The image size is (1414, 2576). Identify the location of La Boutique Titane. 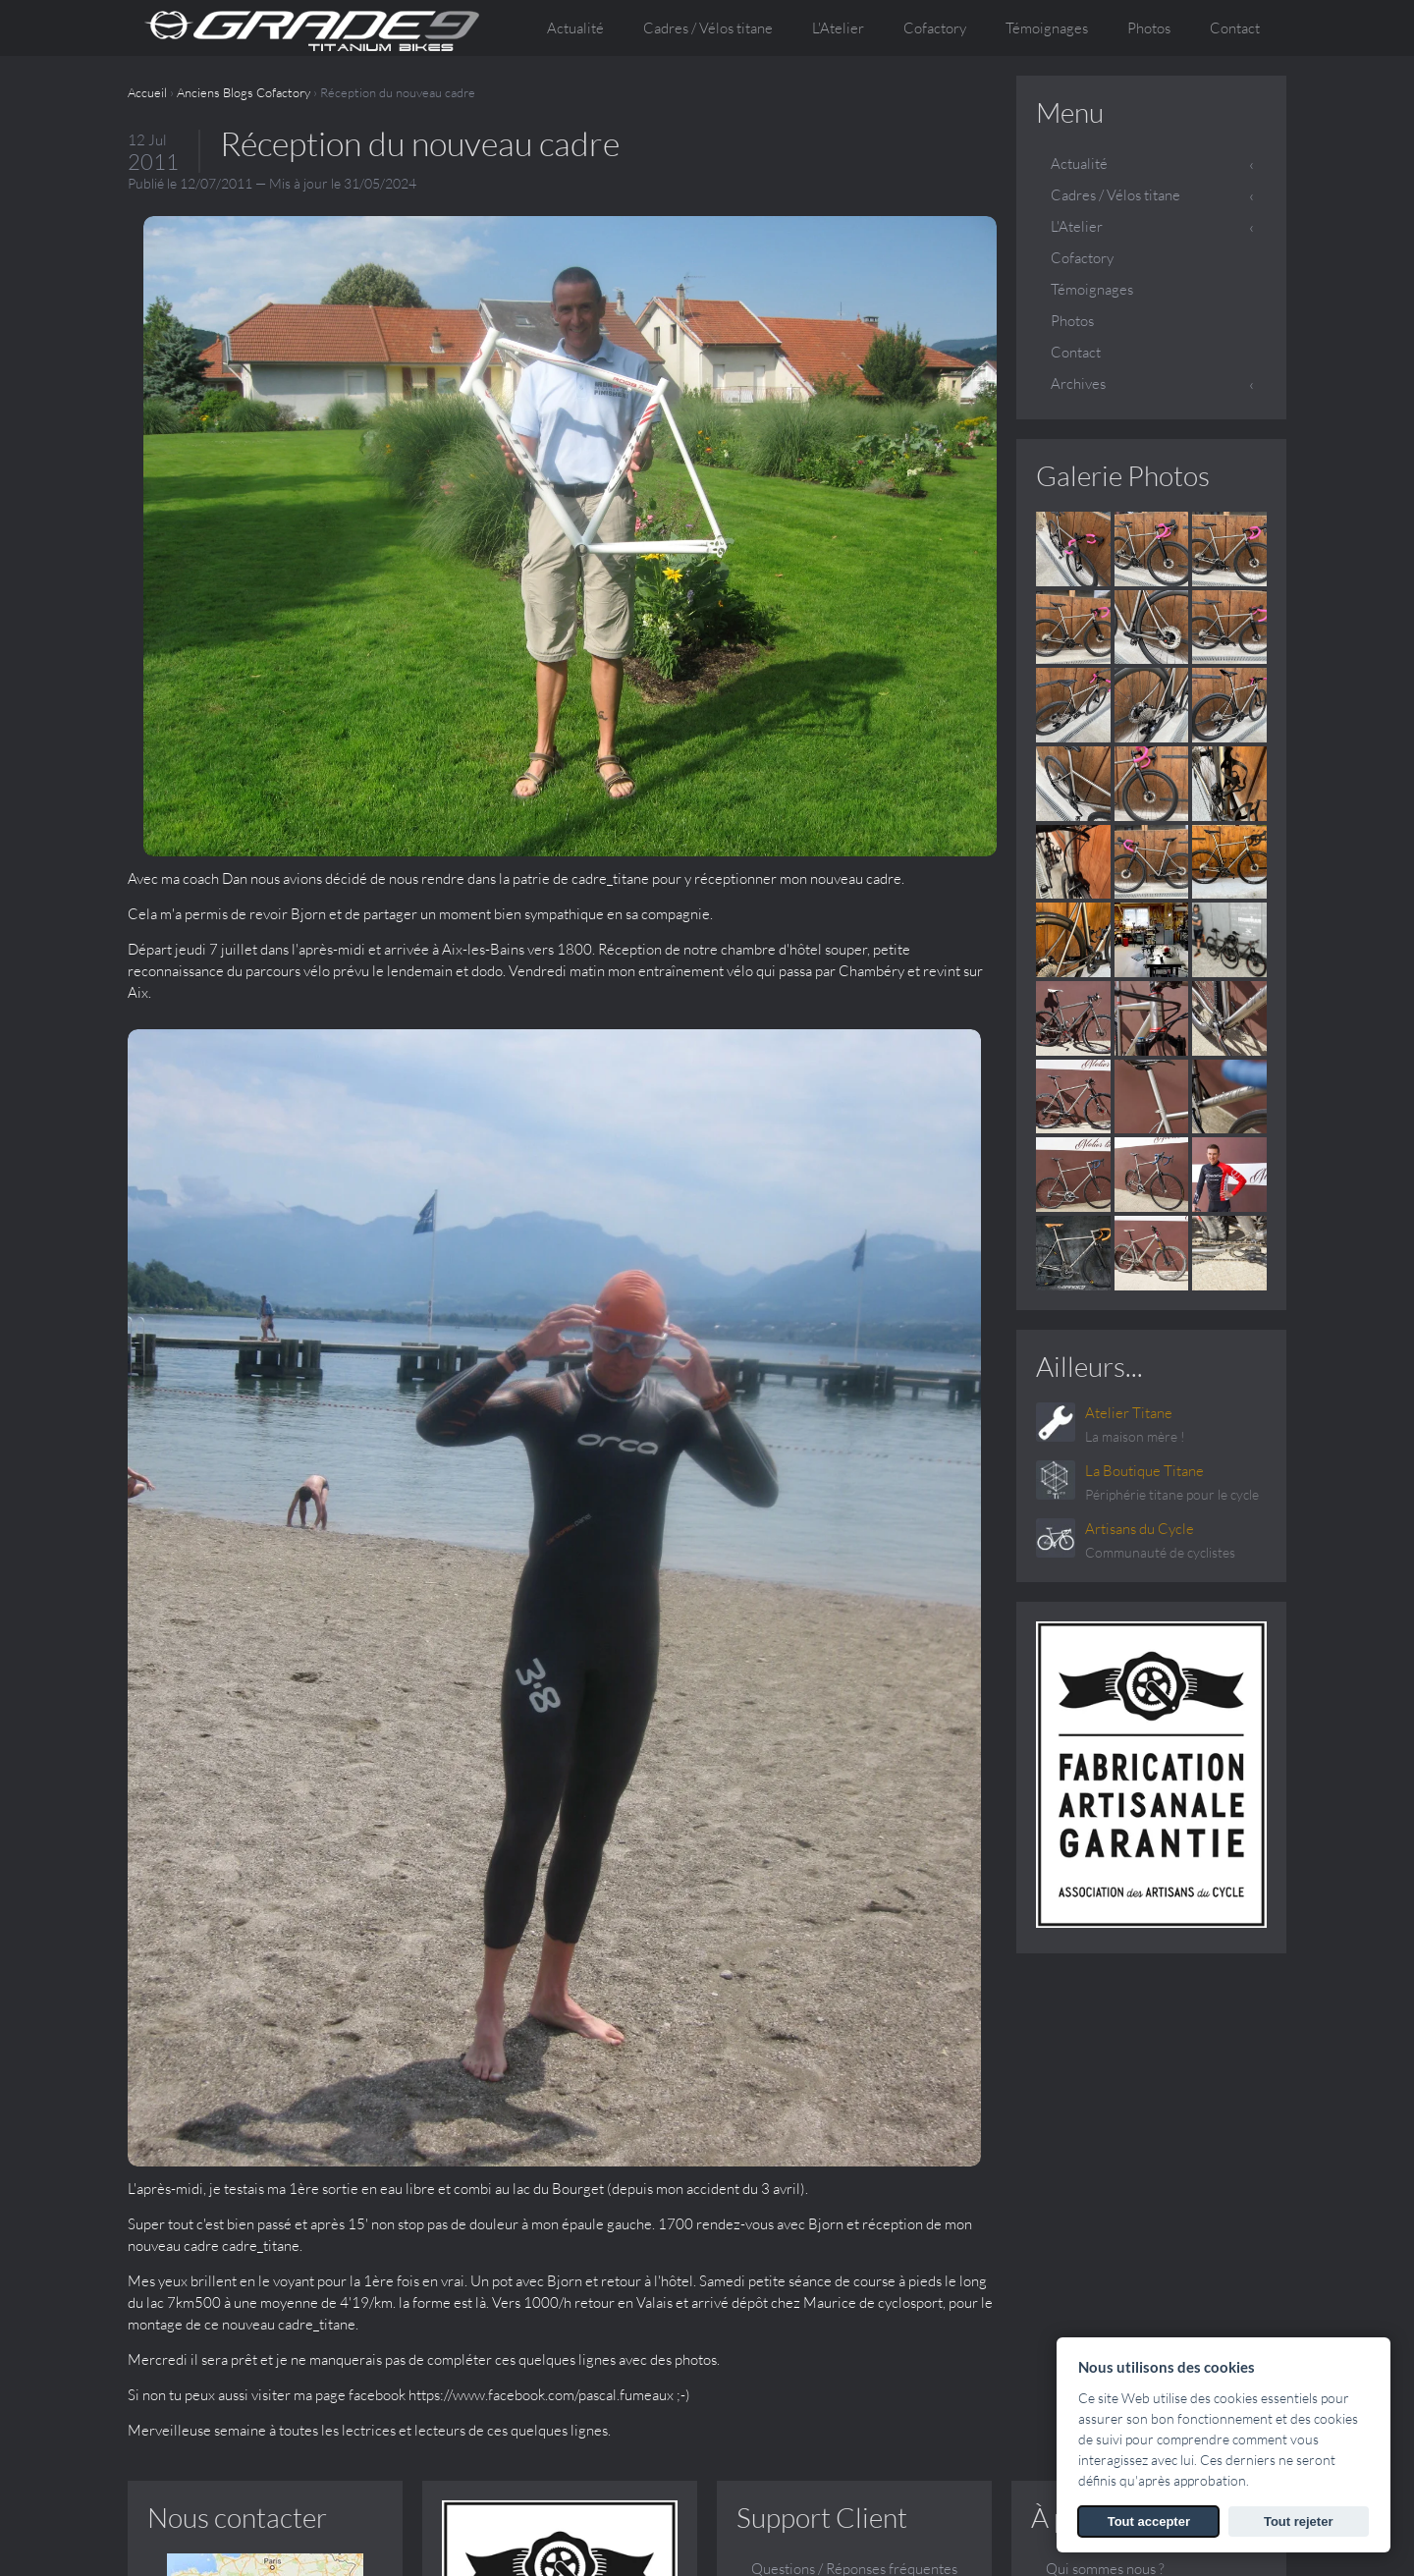
(1144, 1470).